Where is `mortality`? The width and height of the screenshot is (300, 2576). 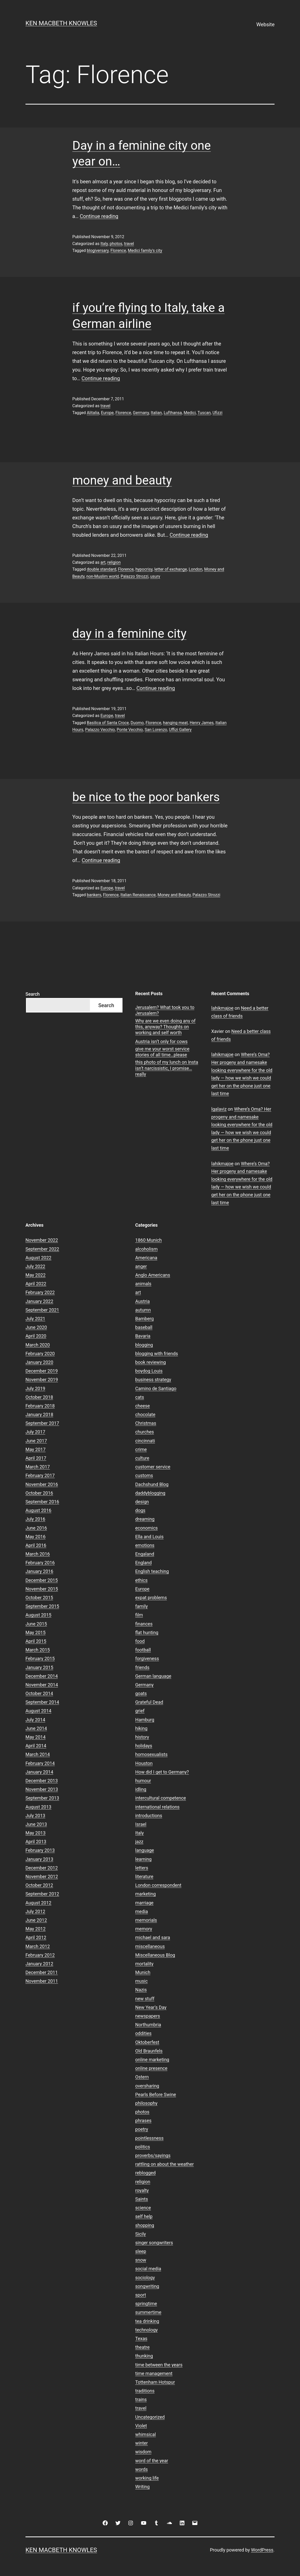
mortality is located at coordinates (144, 1963).